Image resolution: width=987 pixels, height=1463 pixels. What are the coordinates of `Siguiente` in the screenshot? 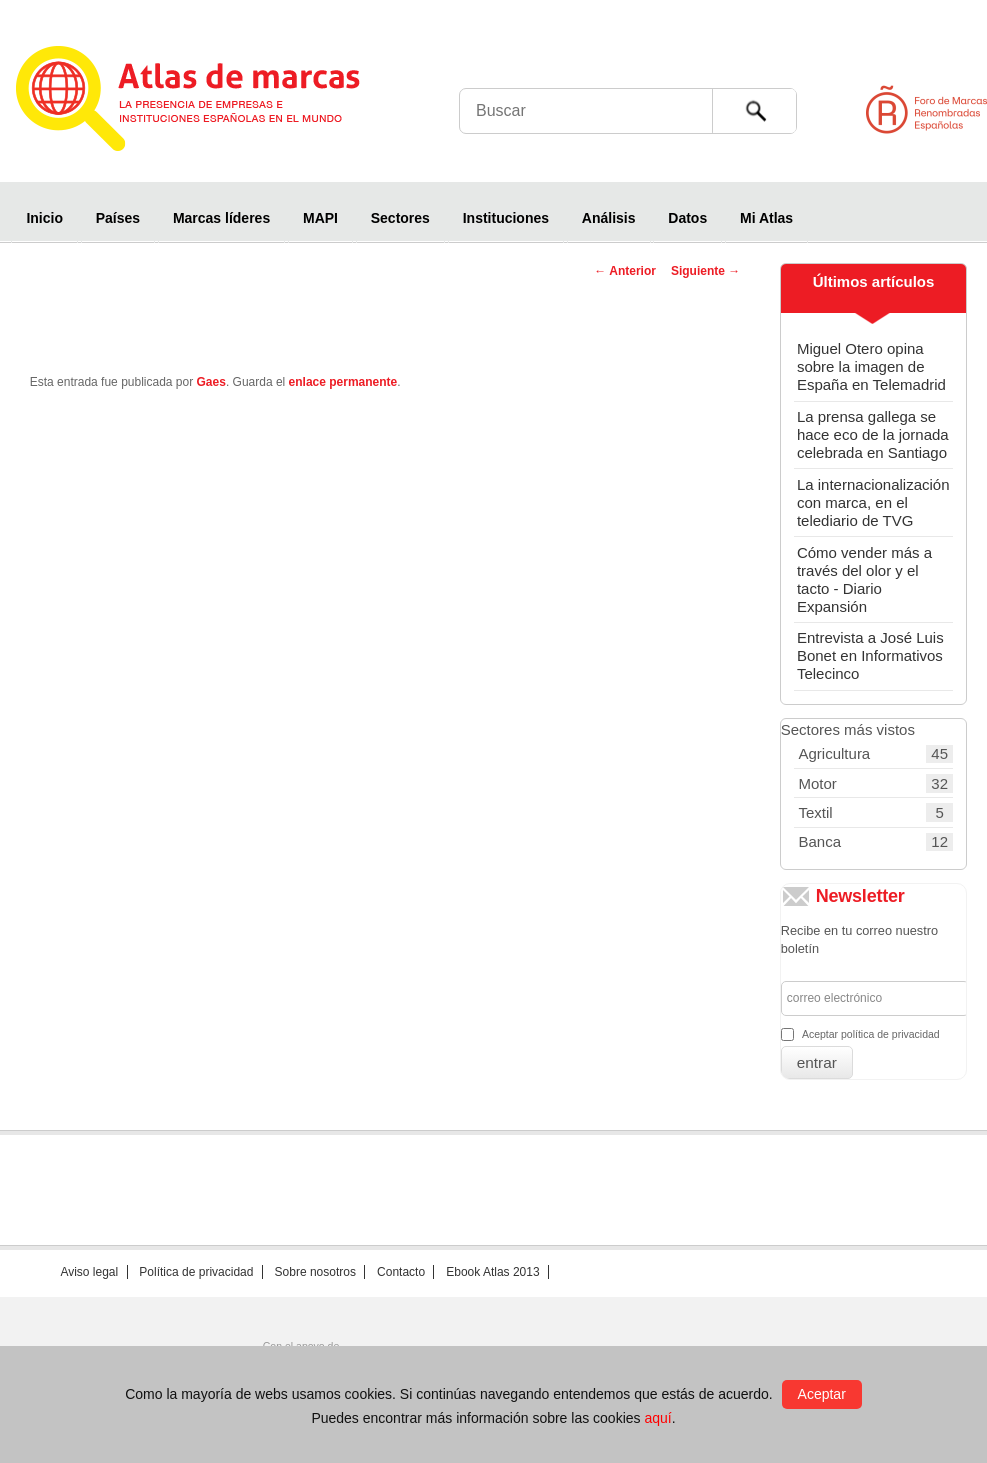 It's located at (705, 271).